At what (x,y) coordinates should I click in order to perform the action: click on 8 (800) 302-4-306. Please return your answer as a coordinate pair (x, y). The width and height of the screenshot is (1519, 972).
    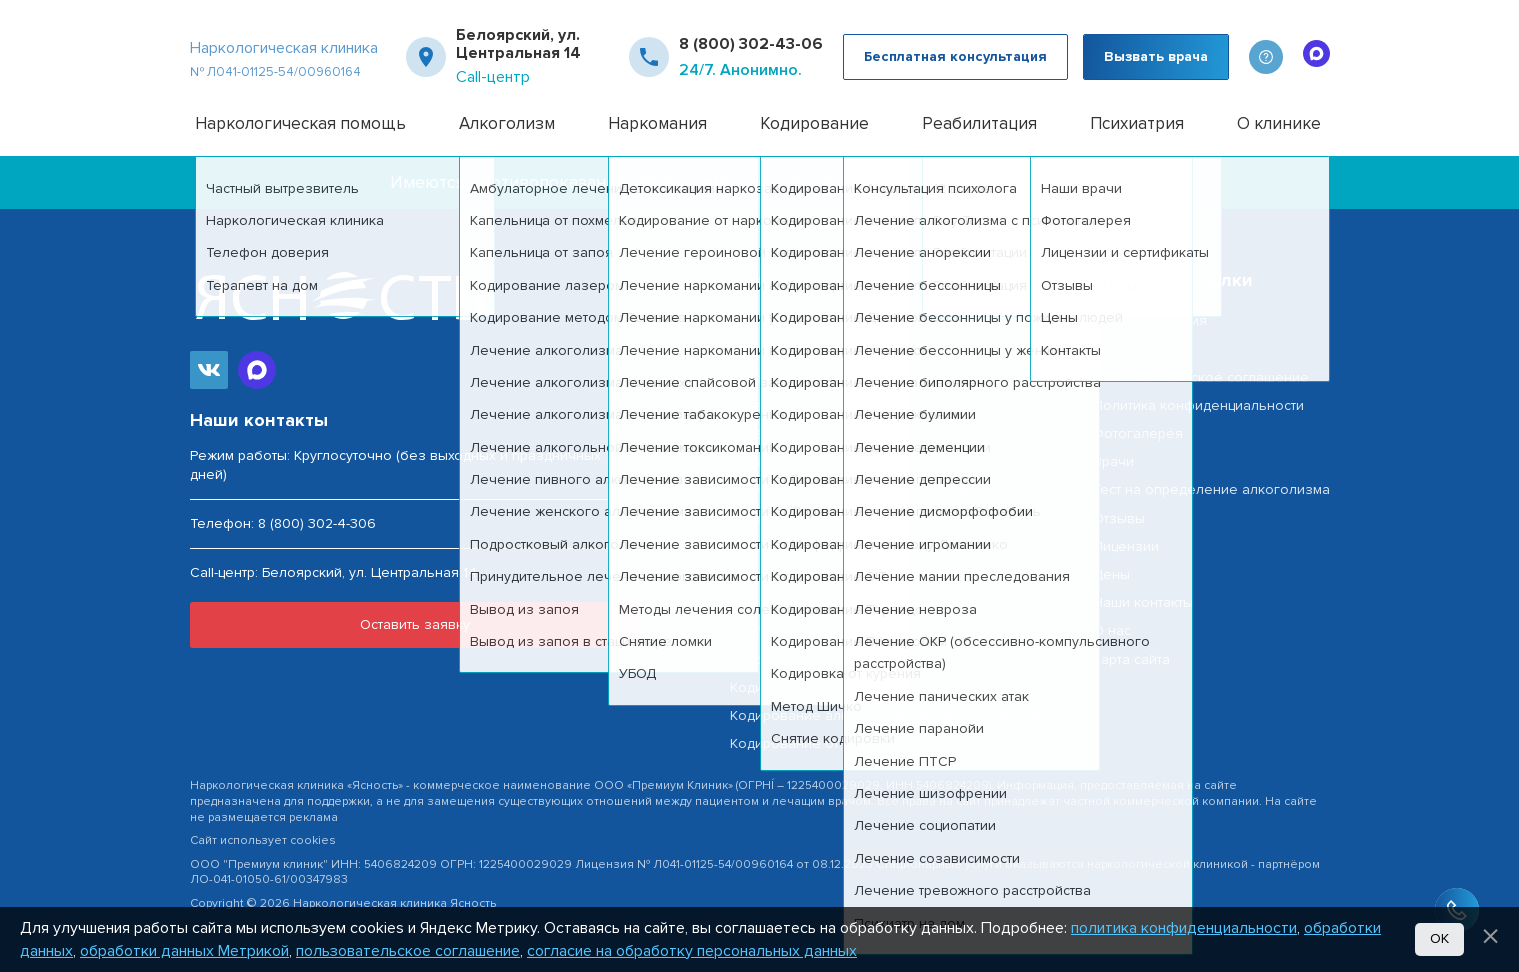
    Looking at the image, I should click on (317, 523).